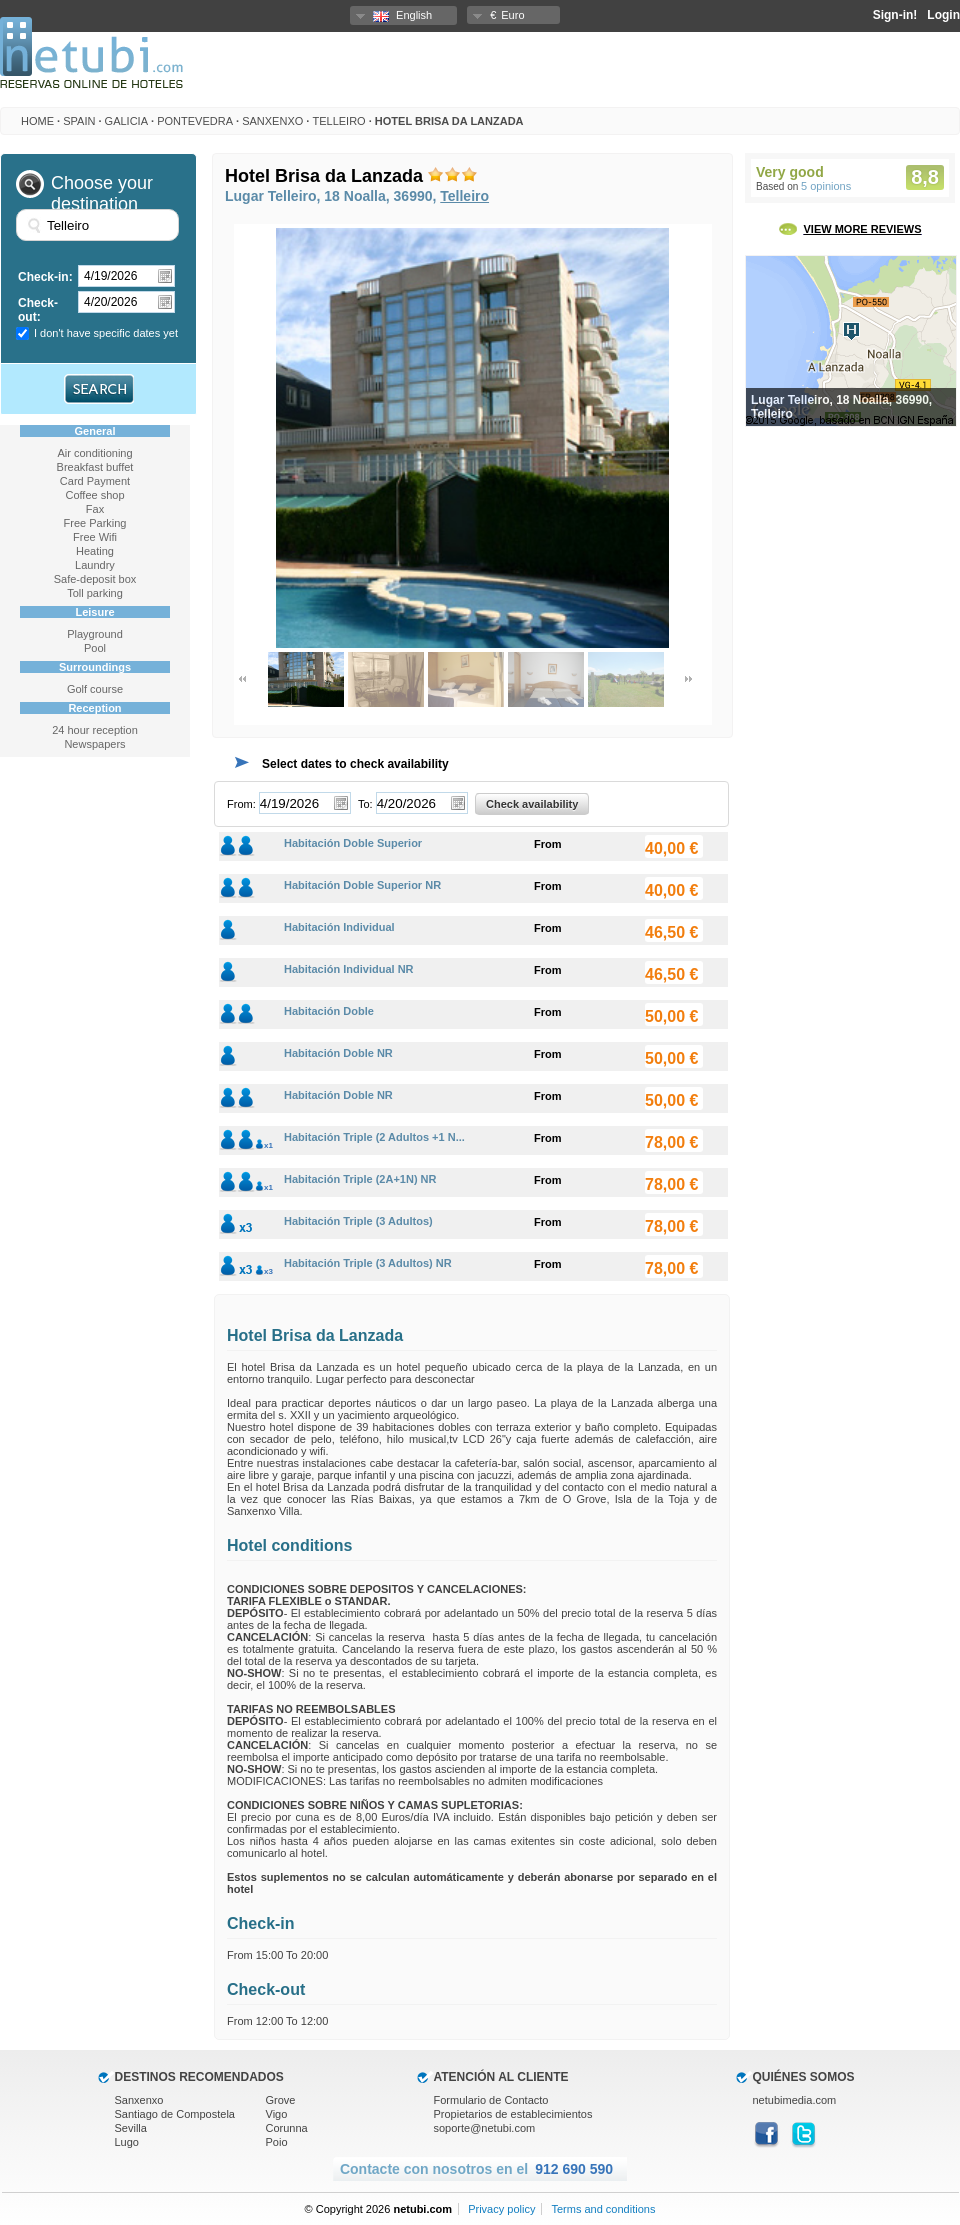 This screenshot has width=960, height=2225. What do you see at coordinates (603, 2209) in the screenshot?
I see `Terms and conditions` at bounding box center [603, 2209].